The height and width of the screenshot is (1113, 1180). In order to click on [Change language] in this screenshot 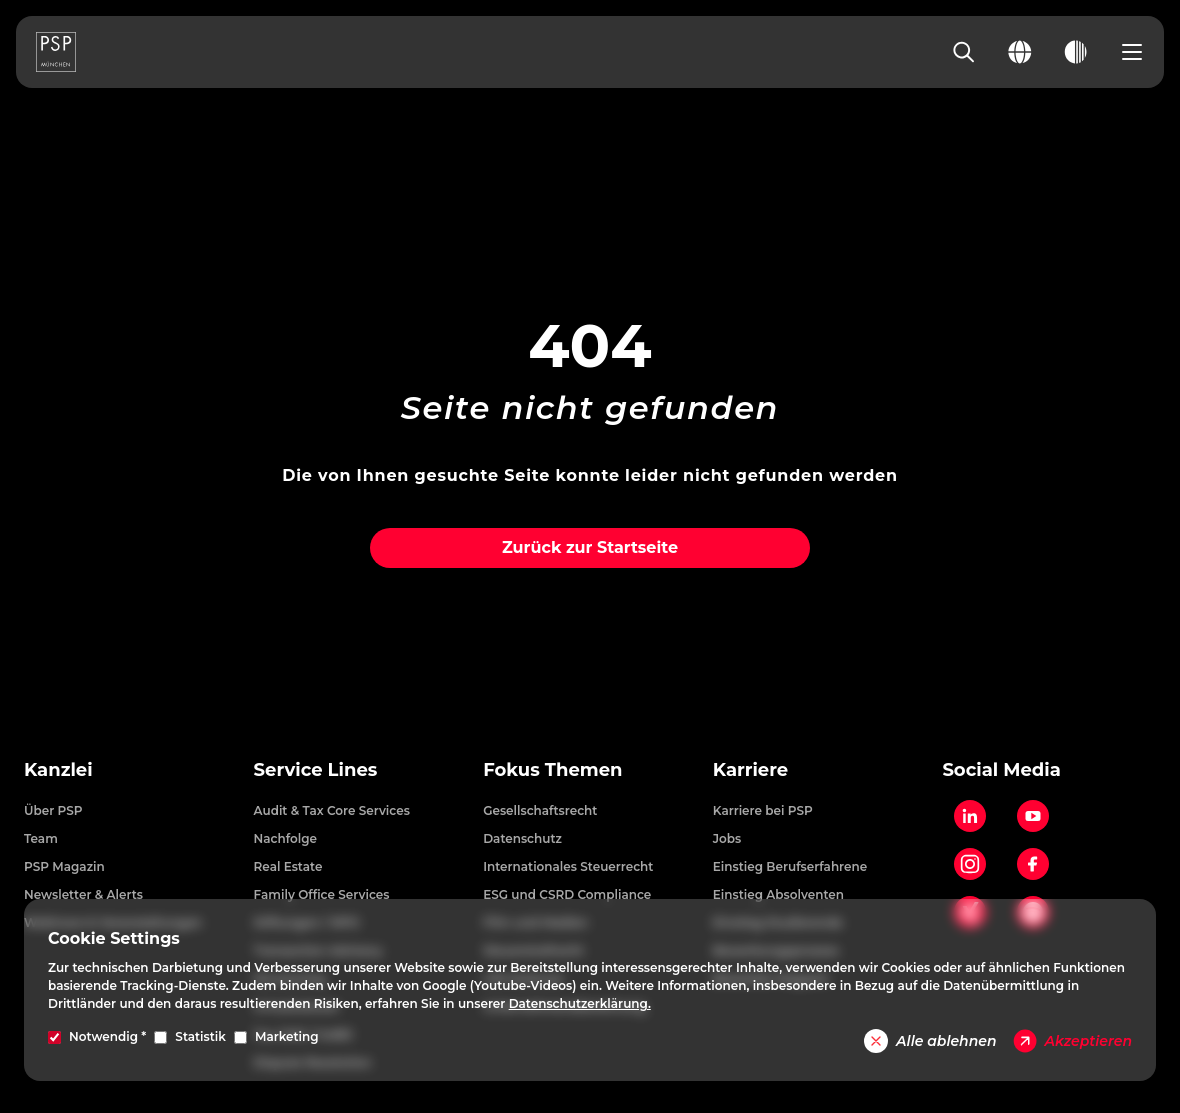, I will do `click(1020, 52)`.